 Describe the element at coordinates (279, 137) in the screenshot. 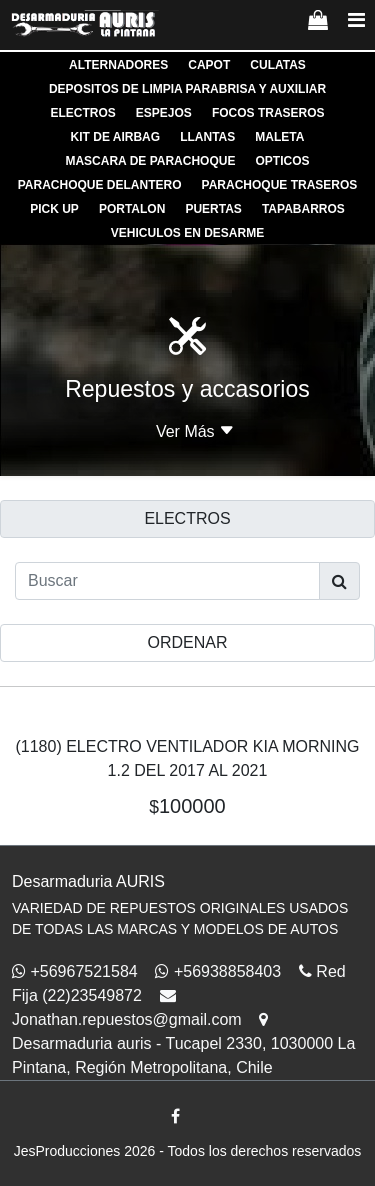

I see `MALETA` at that location.